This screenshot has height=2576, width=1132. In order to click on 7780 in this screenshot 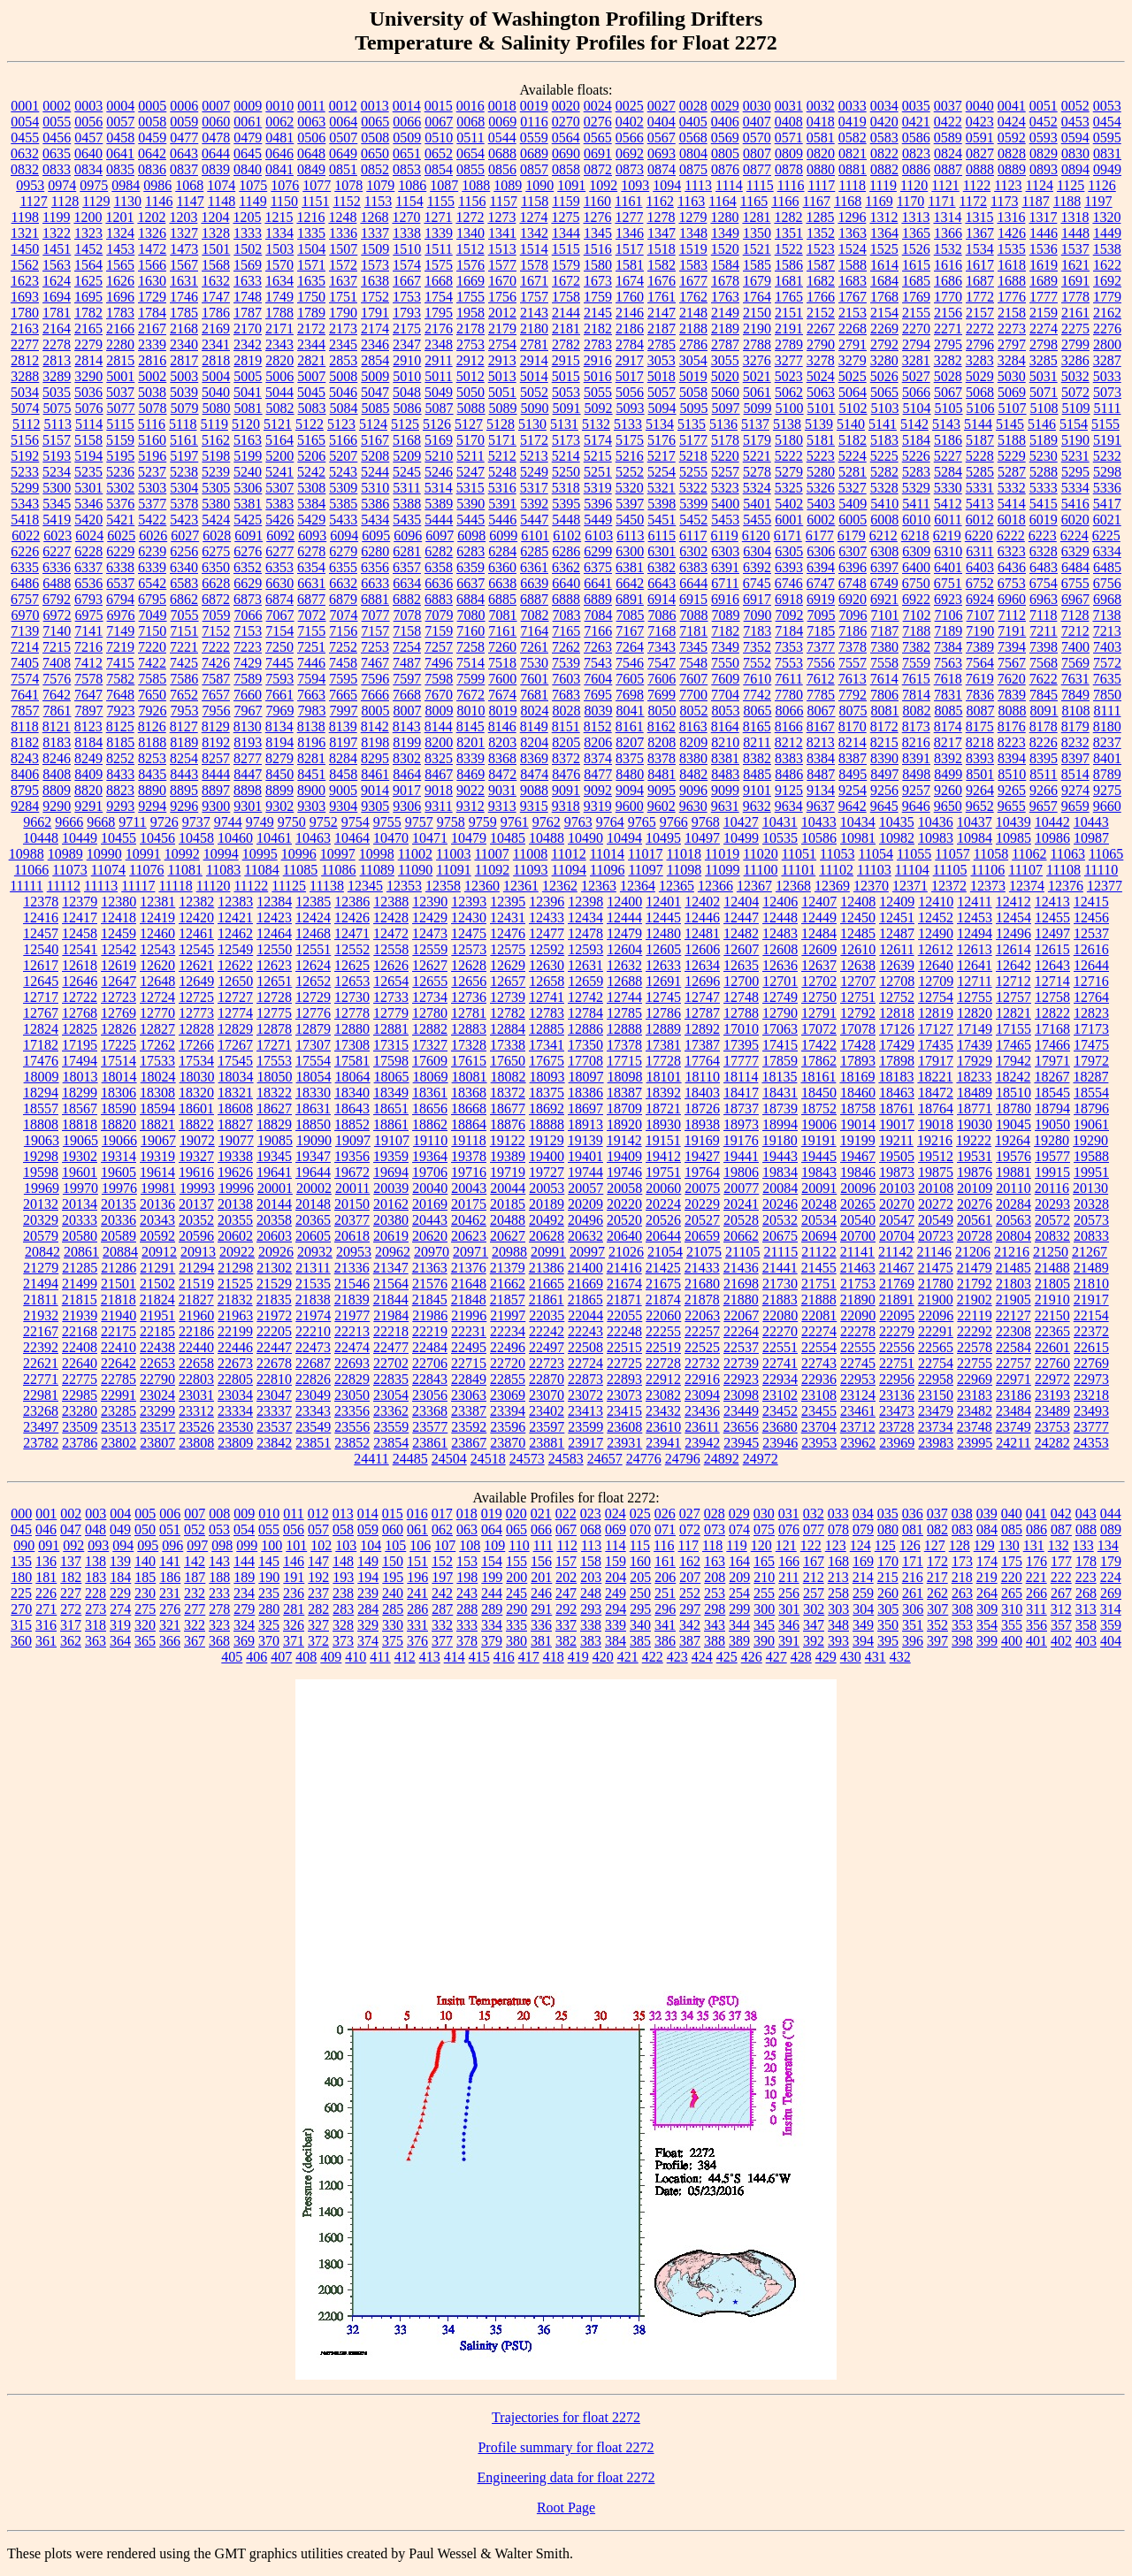, I will do `click(789, 694)`.